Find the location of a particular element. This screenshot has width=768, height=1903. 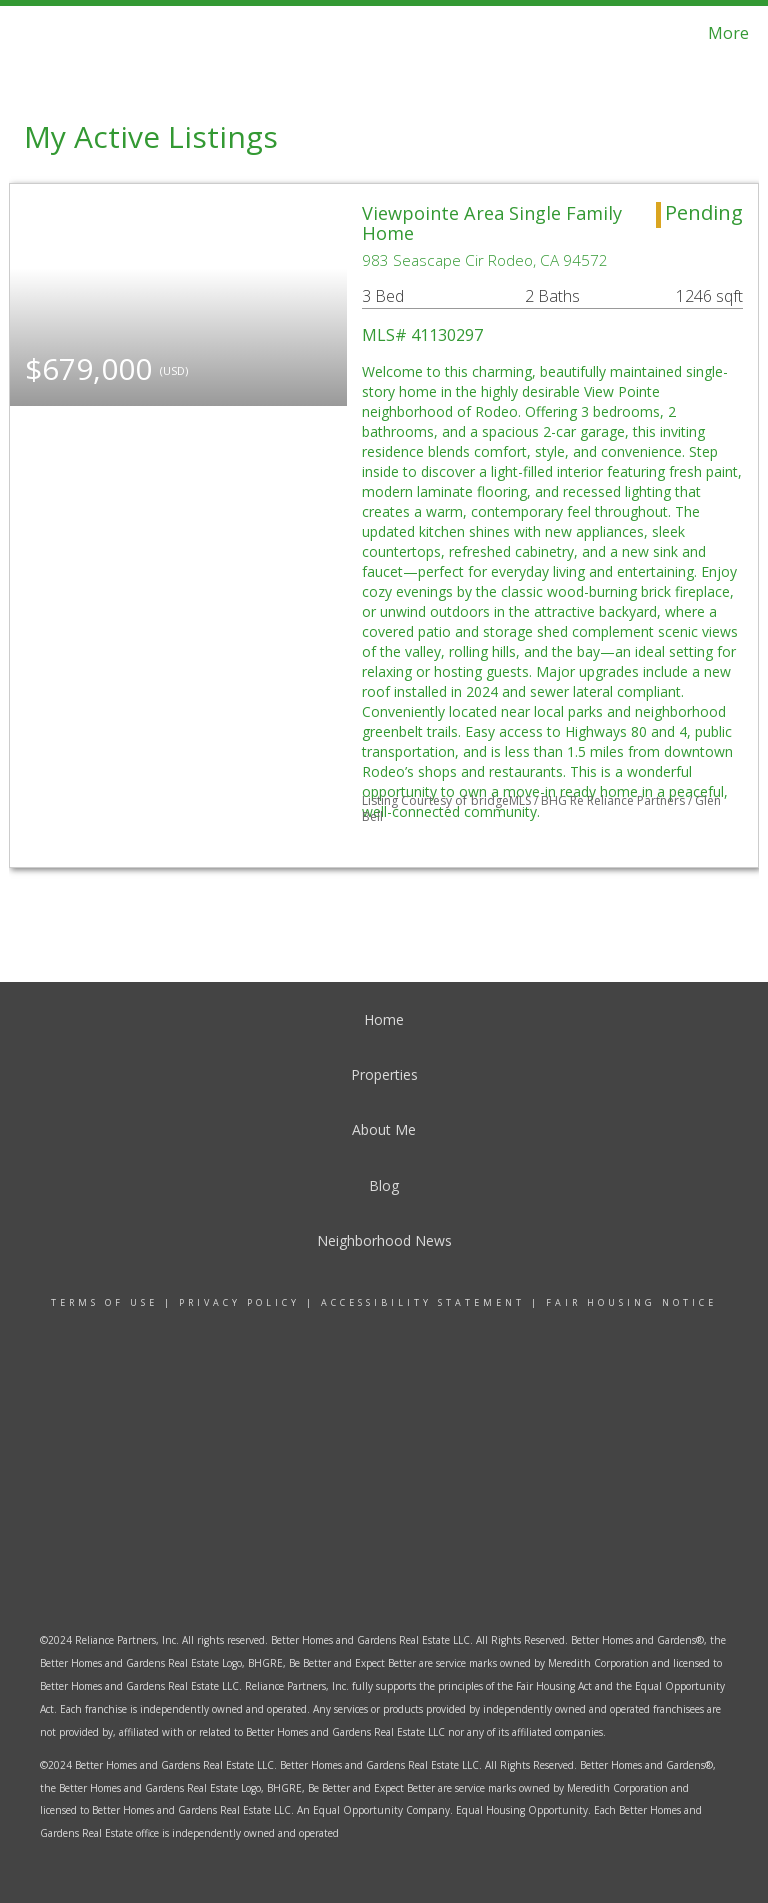

Fair Housing Notice is located at coordinates (631, 1302).